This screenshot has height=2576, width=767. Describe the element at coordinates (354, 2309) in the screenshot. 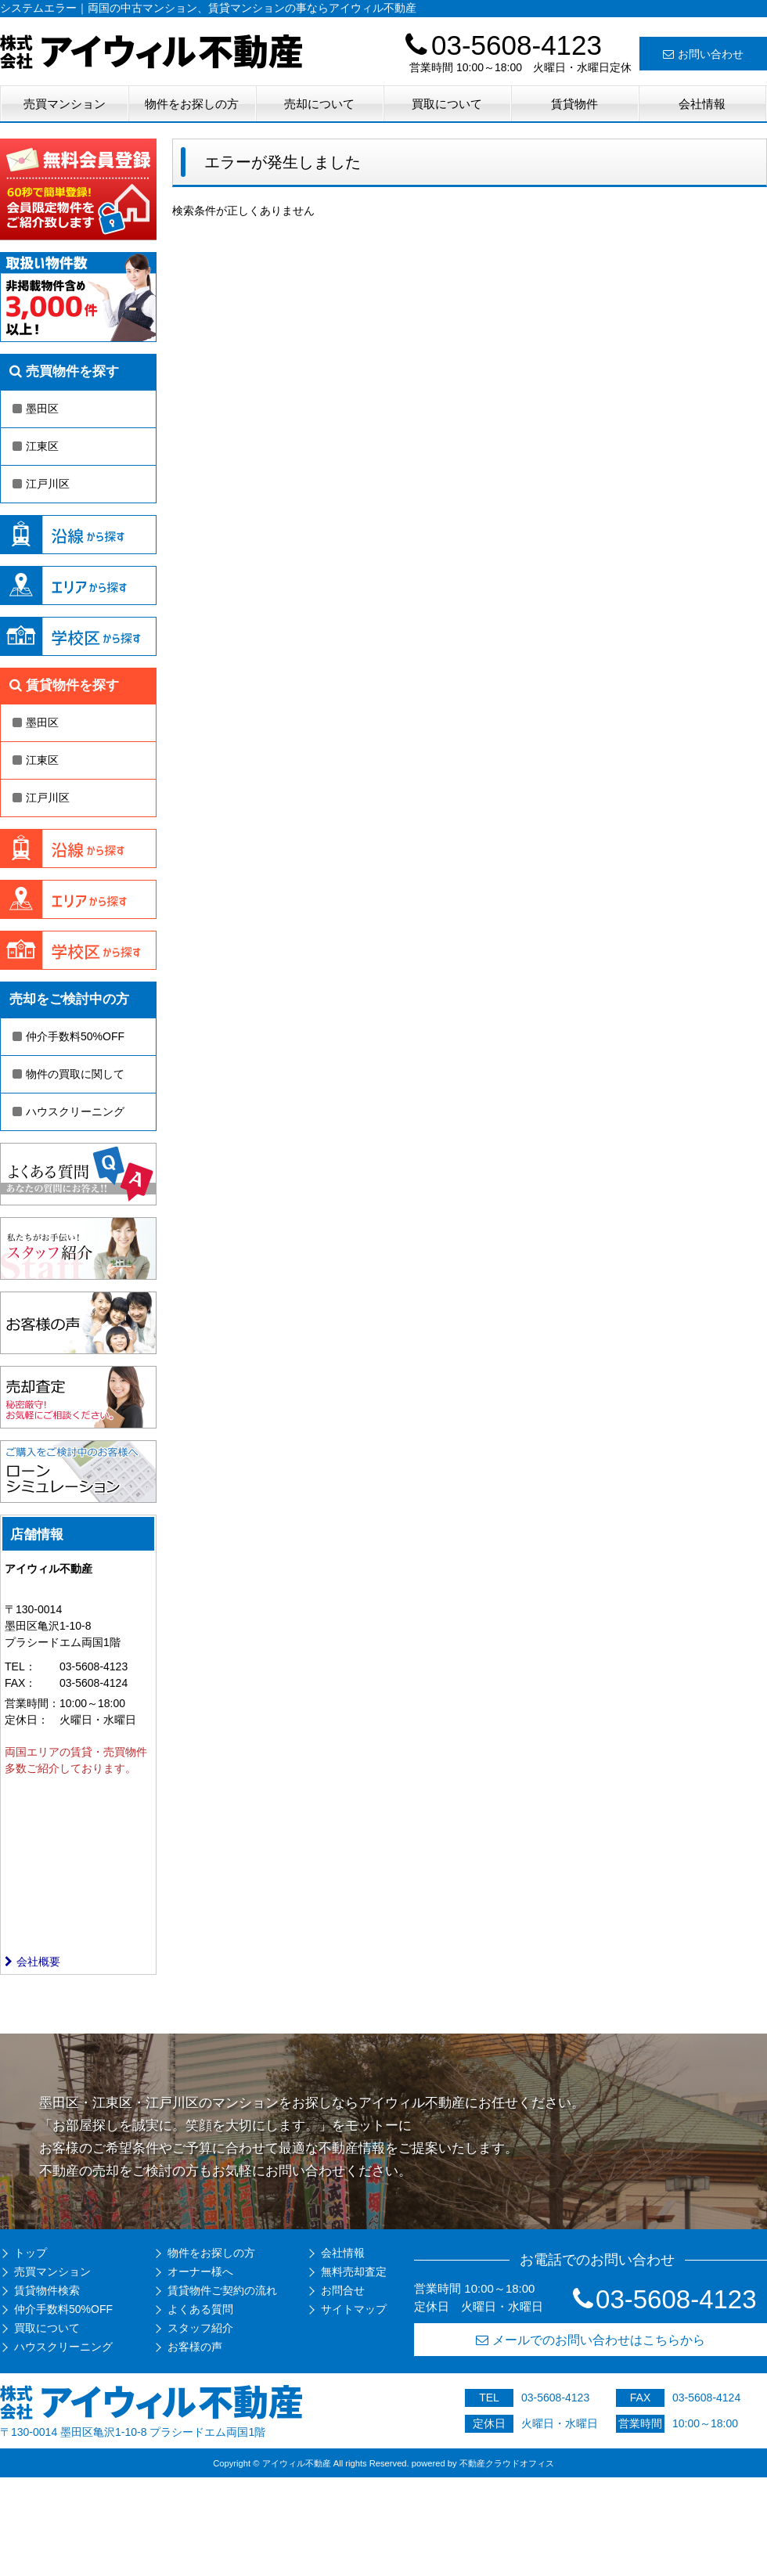

I see `サイトマップ` at that location.